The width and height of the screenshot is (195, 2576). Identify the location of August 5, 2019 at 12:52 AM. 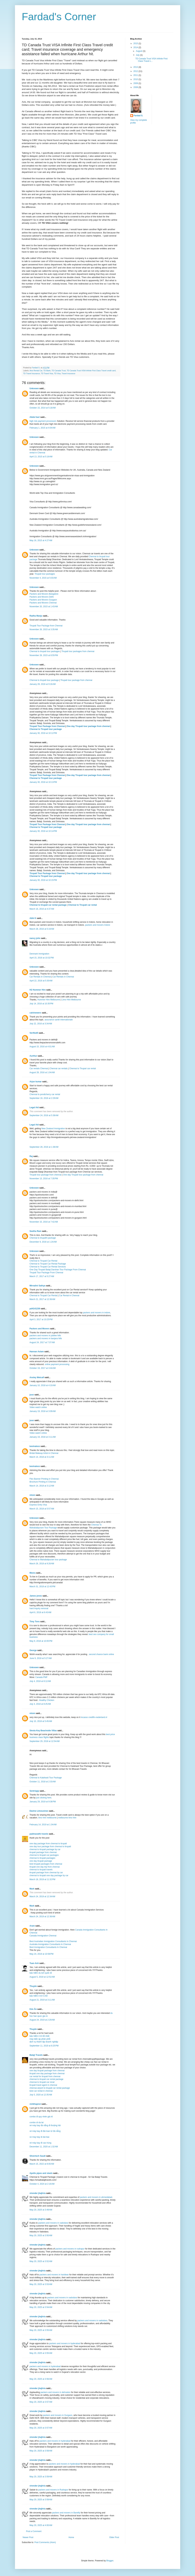
(42, 1977).